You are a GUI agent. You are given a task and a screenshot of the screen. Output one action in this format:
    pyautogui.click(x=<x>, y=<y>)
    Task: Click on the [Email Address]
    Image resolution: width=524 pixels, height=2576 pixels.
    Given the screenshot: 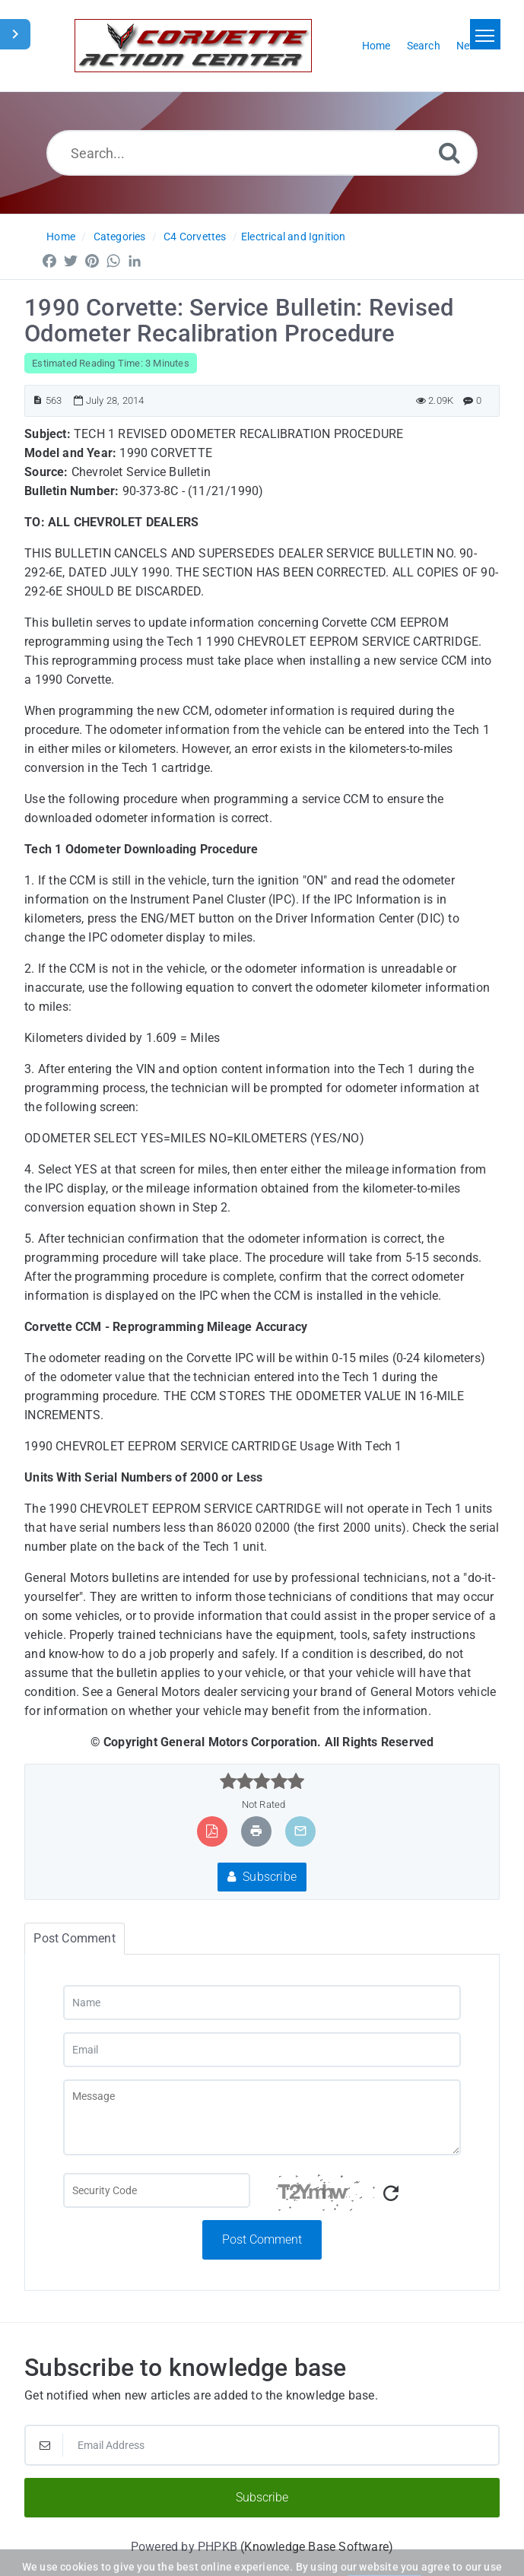 What is the action you would take?
    pyautogui.click(x=262, y=2445)
    